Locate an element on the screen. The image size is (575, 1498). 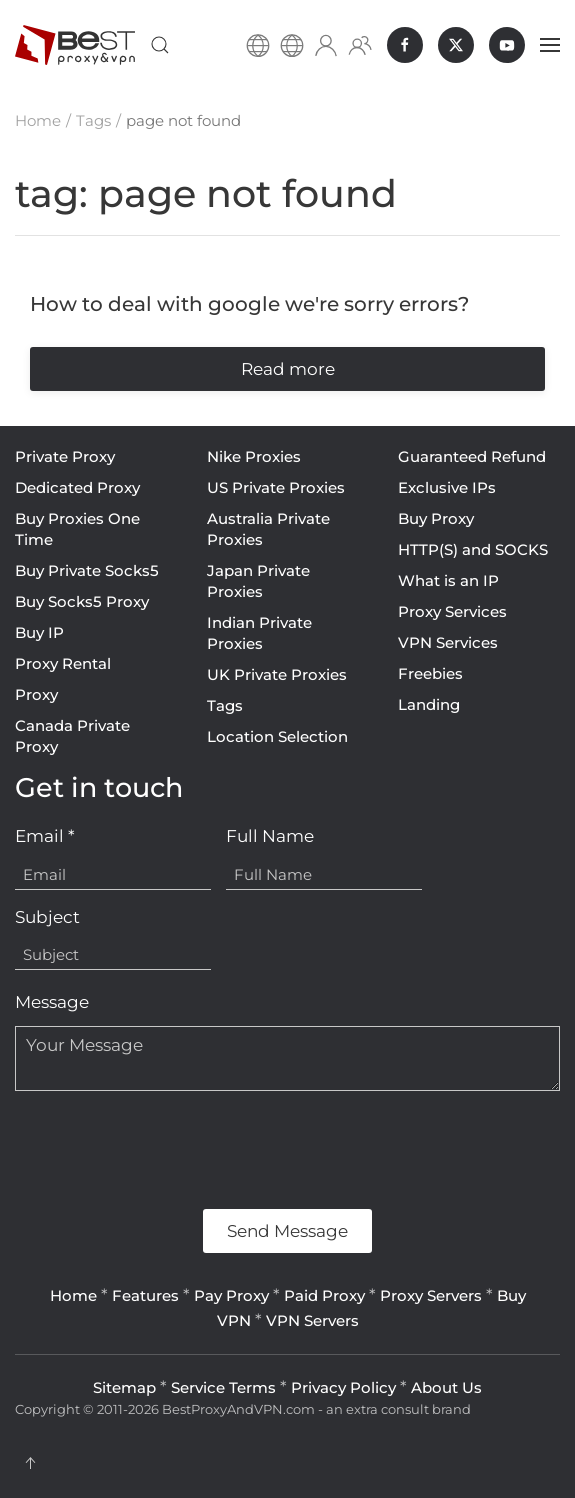
Proxy Rental is located at coordinates (63, 663).